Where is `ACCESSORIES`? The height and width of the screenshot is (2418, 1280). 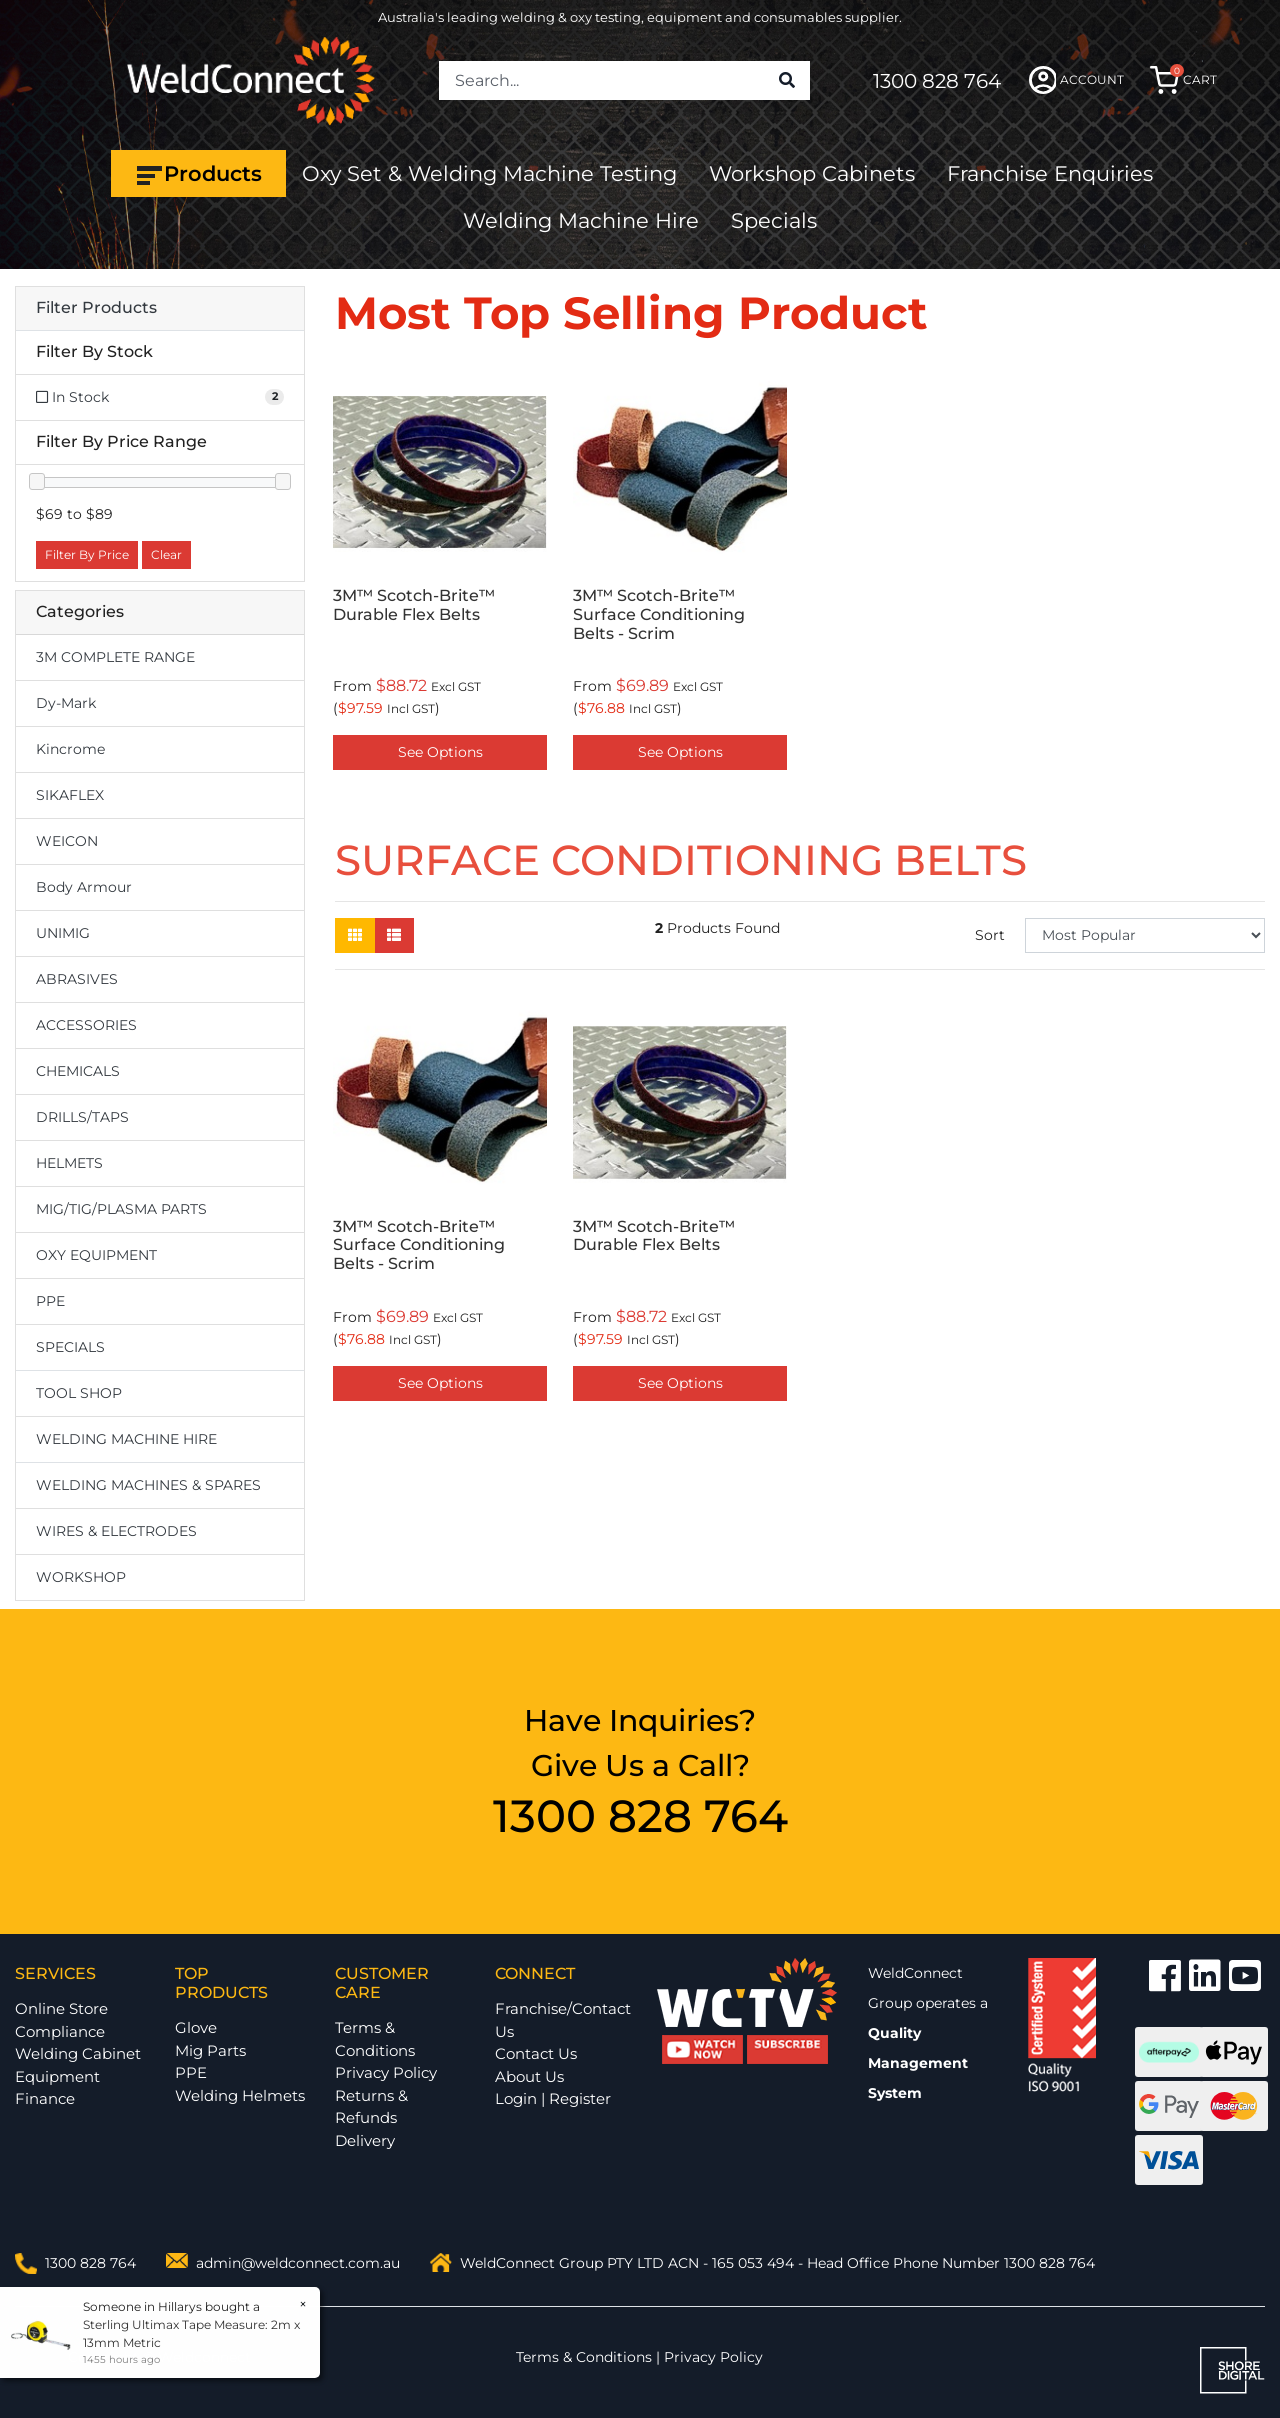
ACCESSORIES is located at coordinates (86, 1025).